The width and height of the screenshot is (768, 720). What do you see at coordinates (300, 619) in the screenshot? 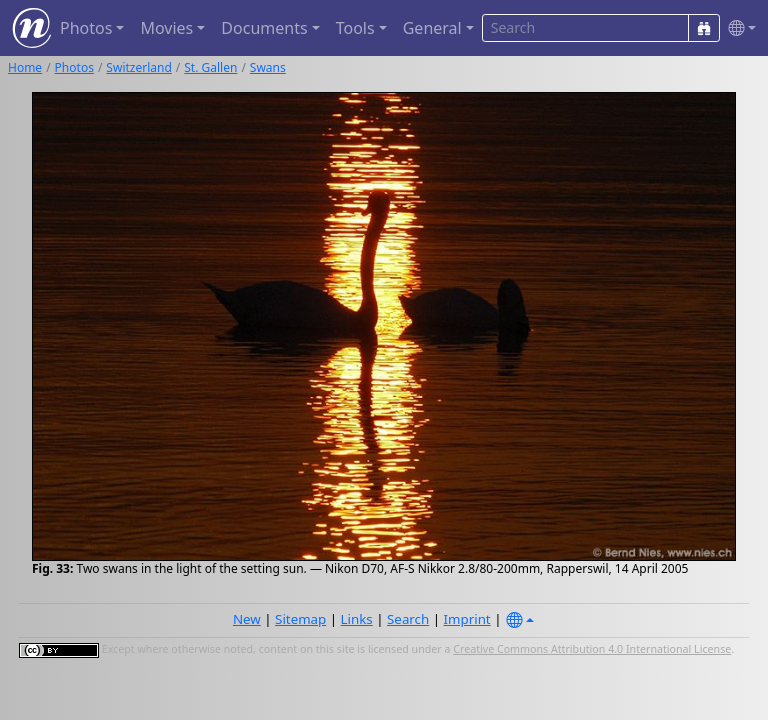
I see `Sitemap` at bounding box center [300, 619].